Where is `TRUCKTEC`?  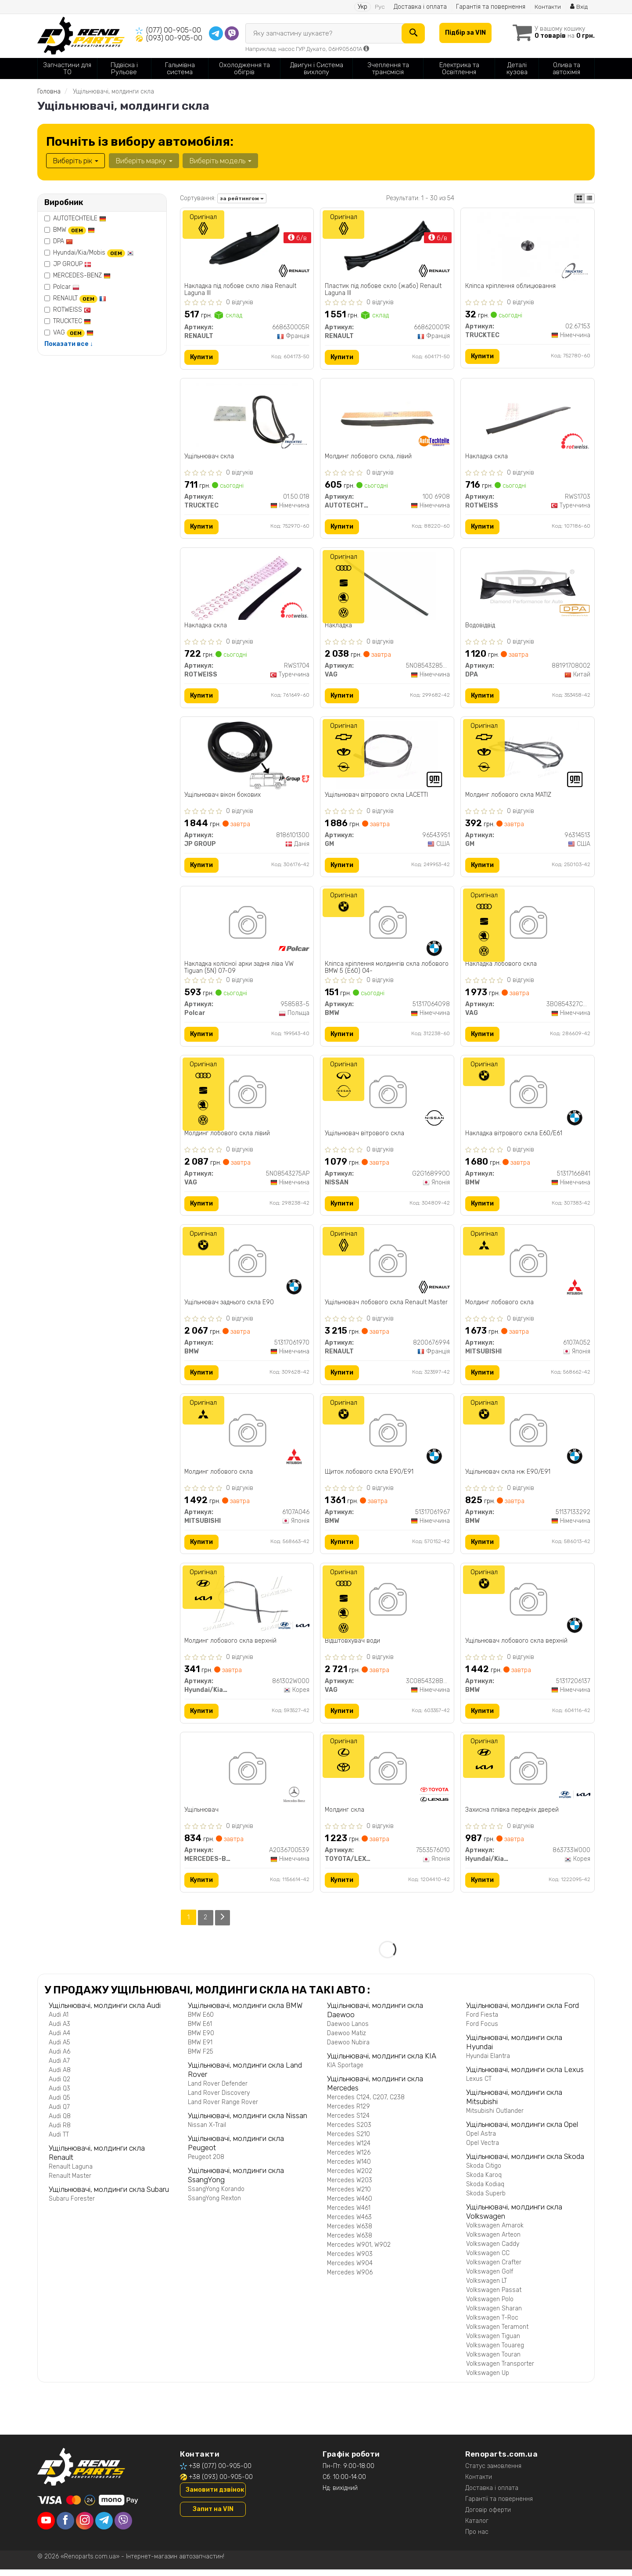
TRUCKTEC is located at coordinates (72, 321).